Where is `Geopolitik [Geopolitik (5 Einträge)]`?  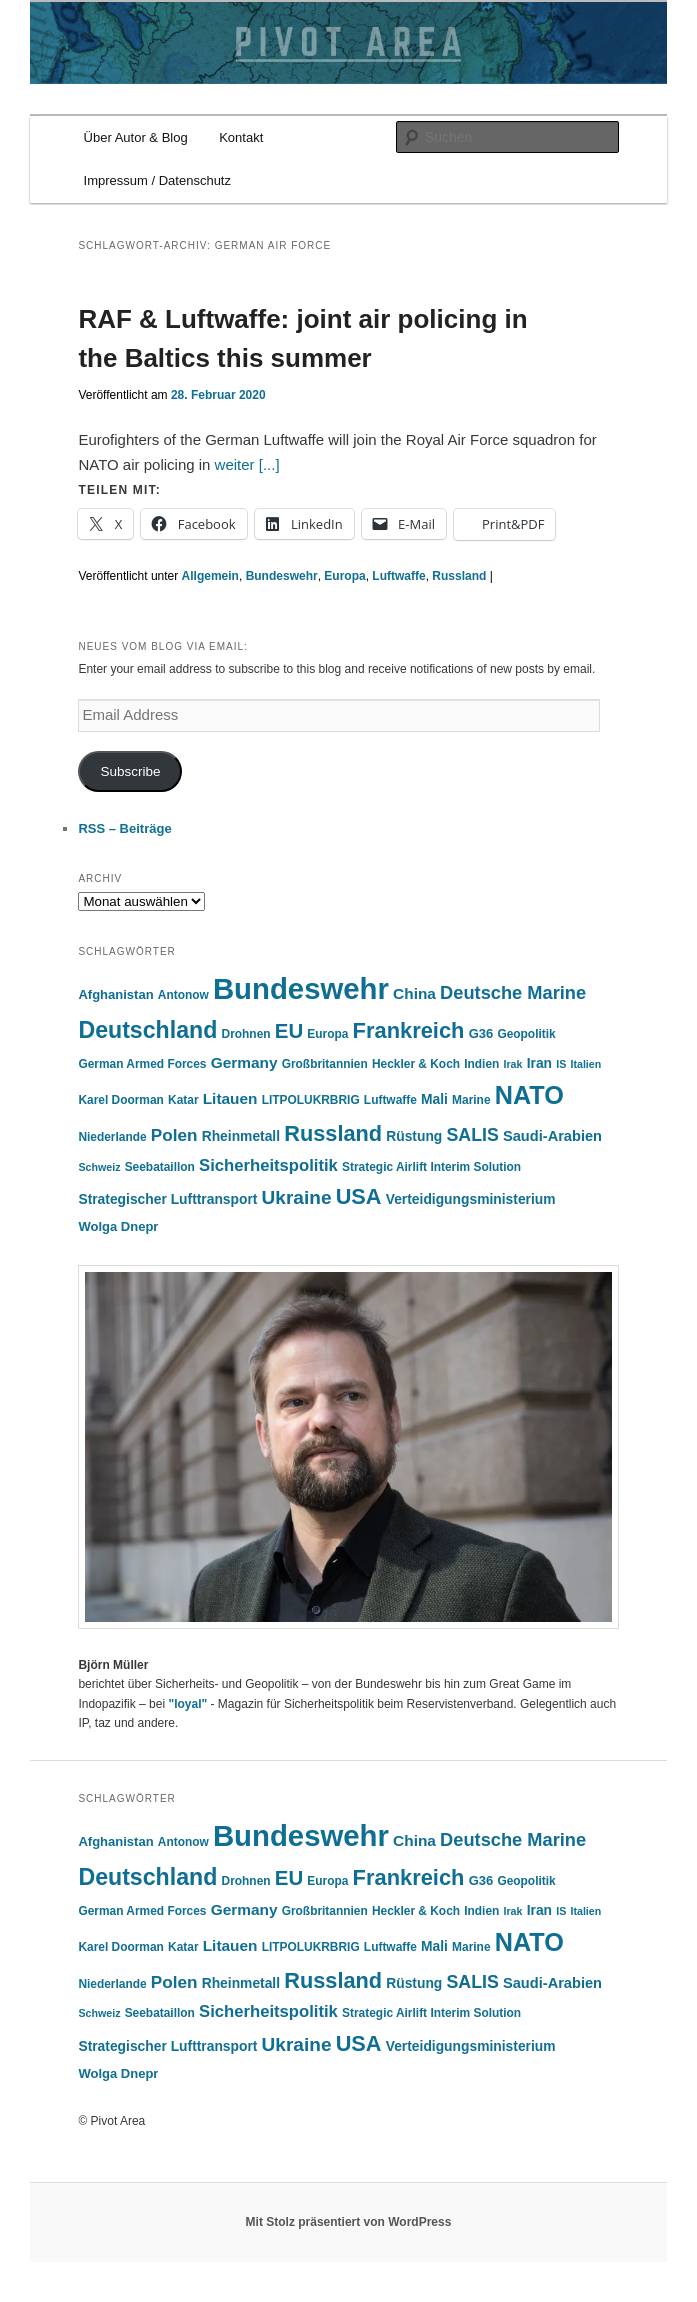
Geopolitik [Geopolitik (5 Einträge)] is located at coordinates (526, 1034).